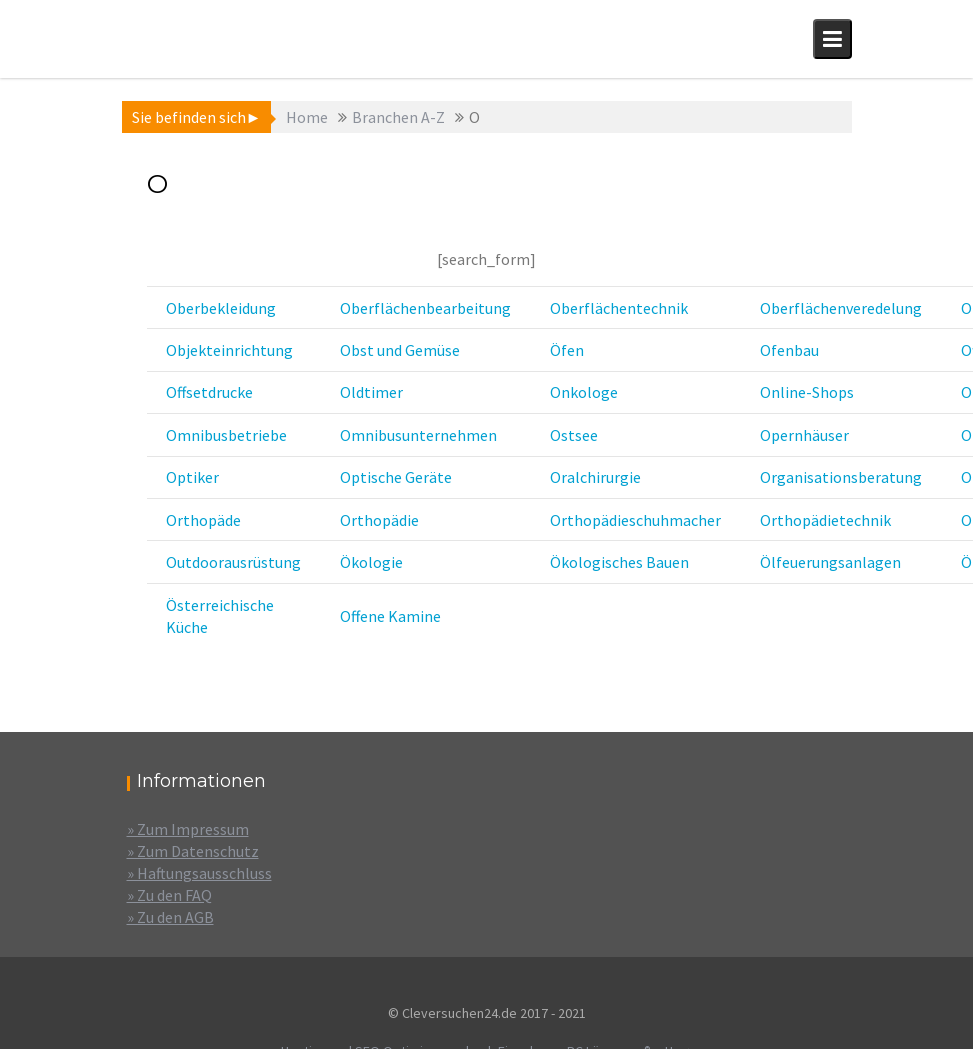 This screenshot has width=973, height=1049. Describe the element at coordinates (209, 392) in the screenshot. I see `Offsetdrucke` at that location.